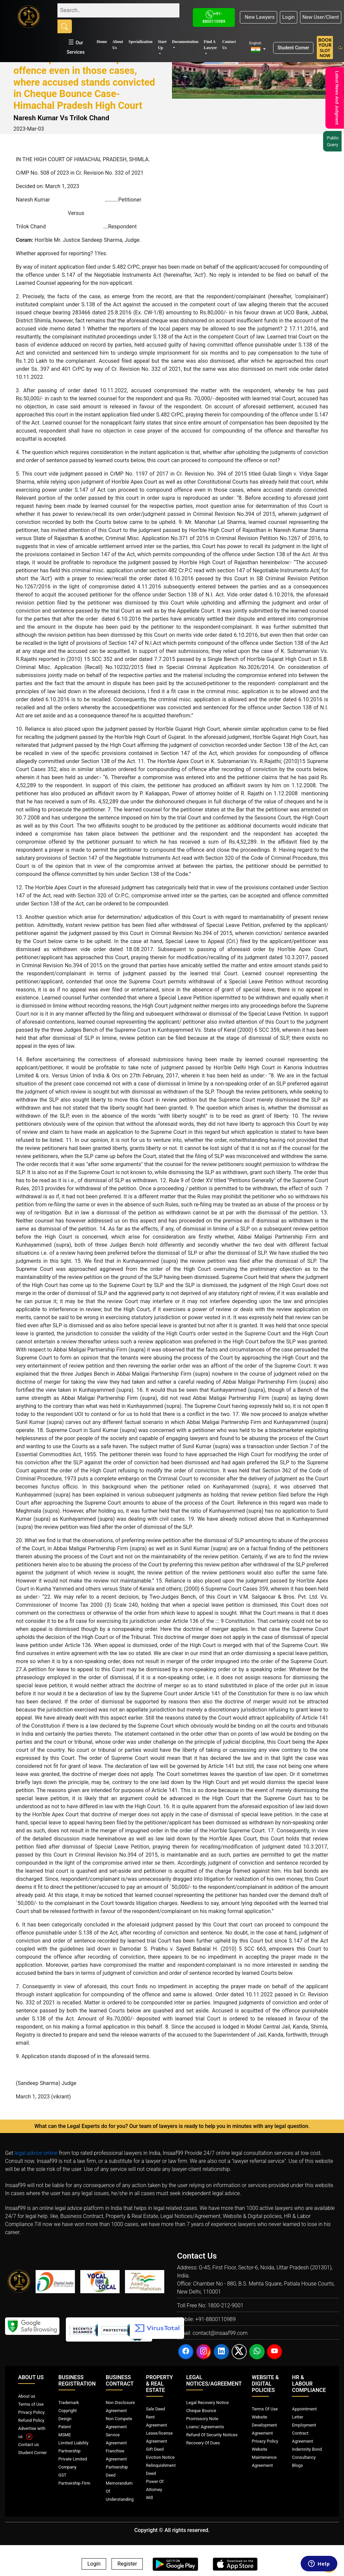  What do you see at coordinates (293, 47) in the screenshot?
I see `Student Corner` at bounding box center [293, 47].